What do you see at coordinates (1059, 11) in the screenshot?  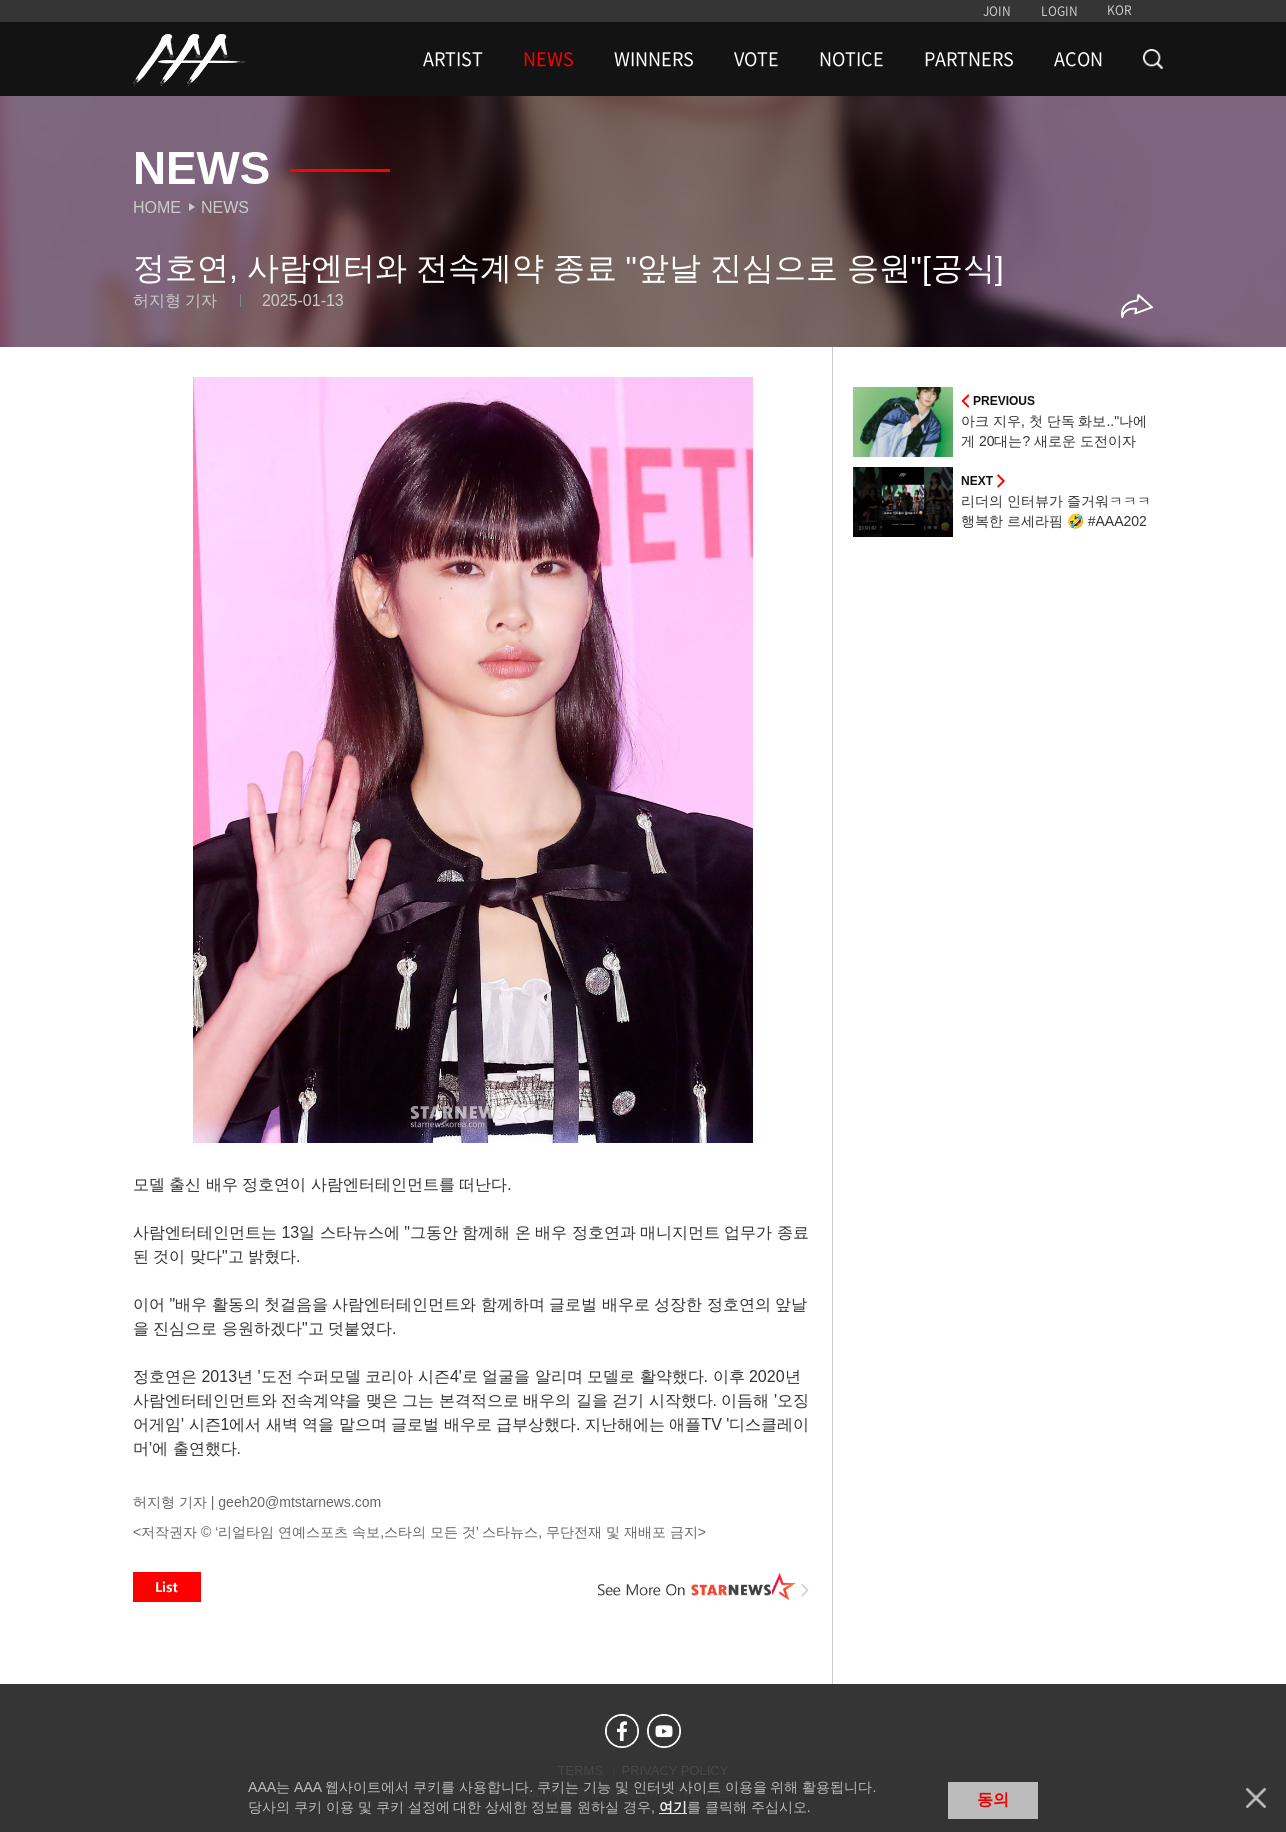 I see `LOGIN` at bounding box center [1059, 11].